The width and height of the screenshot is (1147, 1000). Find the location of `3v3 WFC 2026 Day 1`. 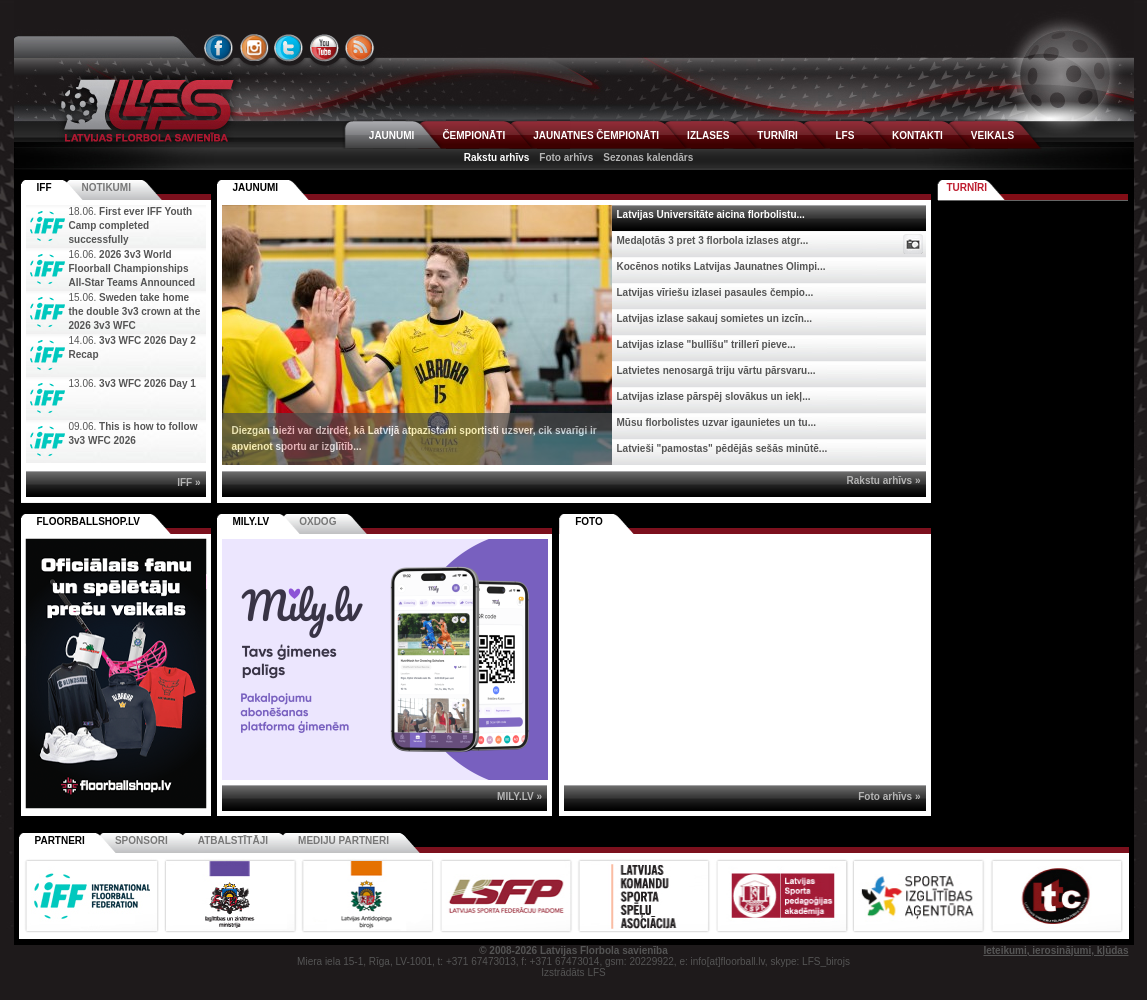

3v3 WFC 2026 Day 1 is located at coordinates (147, 383).